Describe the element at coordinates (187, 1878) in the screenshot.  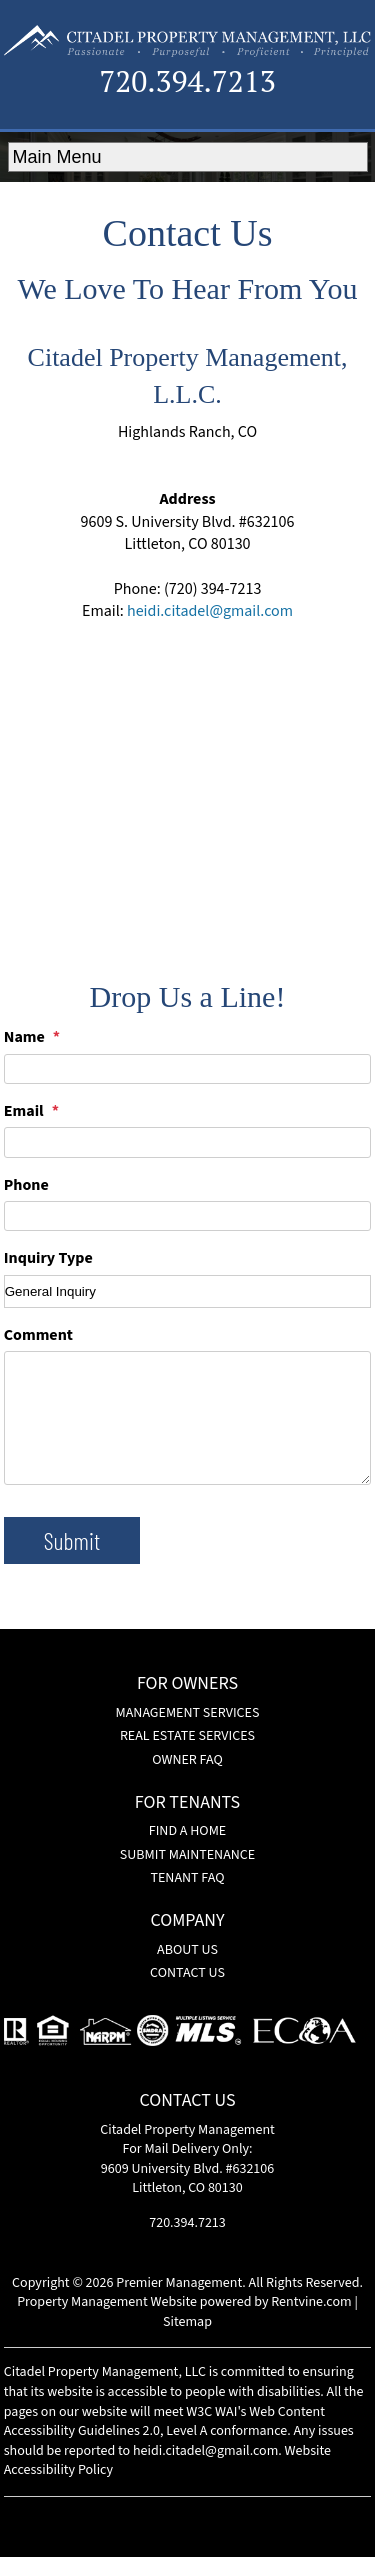
I see `Tenant FAQ` at that location.